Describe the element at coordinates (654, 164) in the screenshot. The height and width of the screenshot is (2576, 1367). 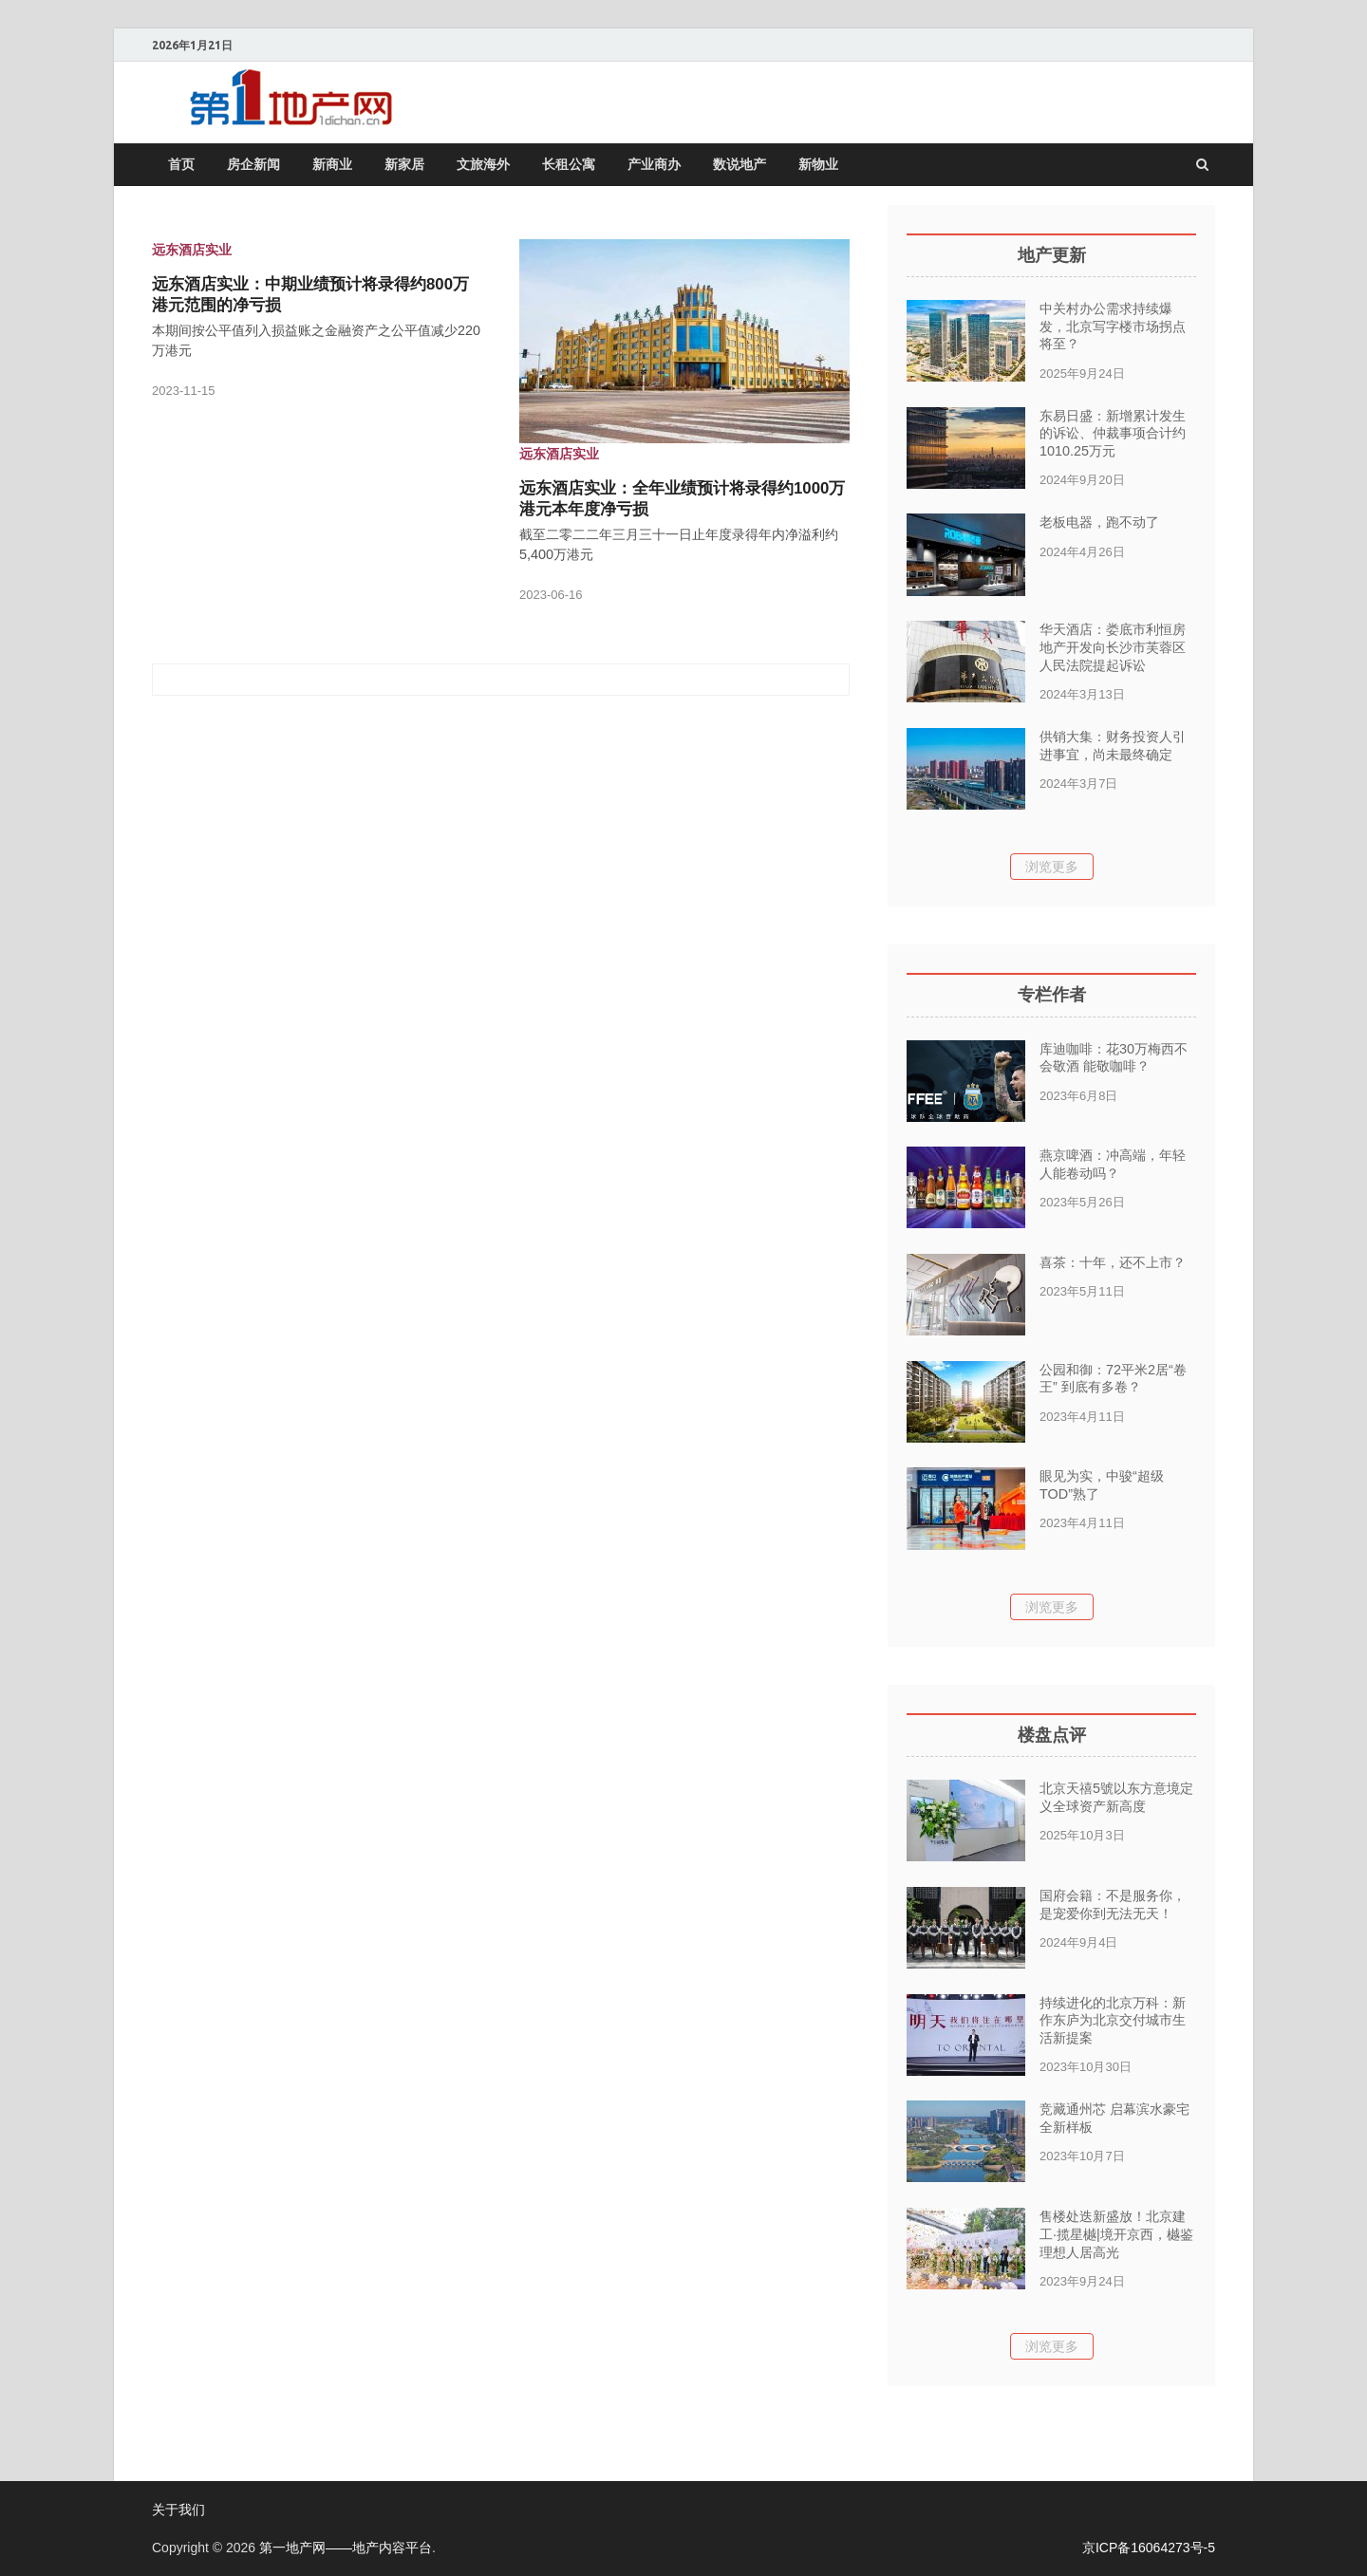
I see `产业商办` at that location.